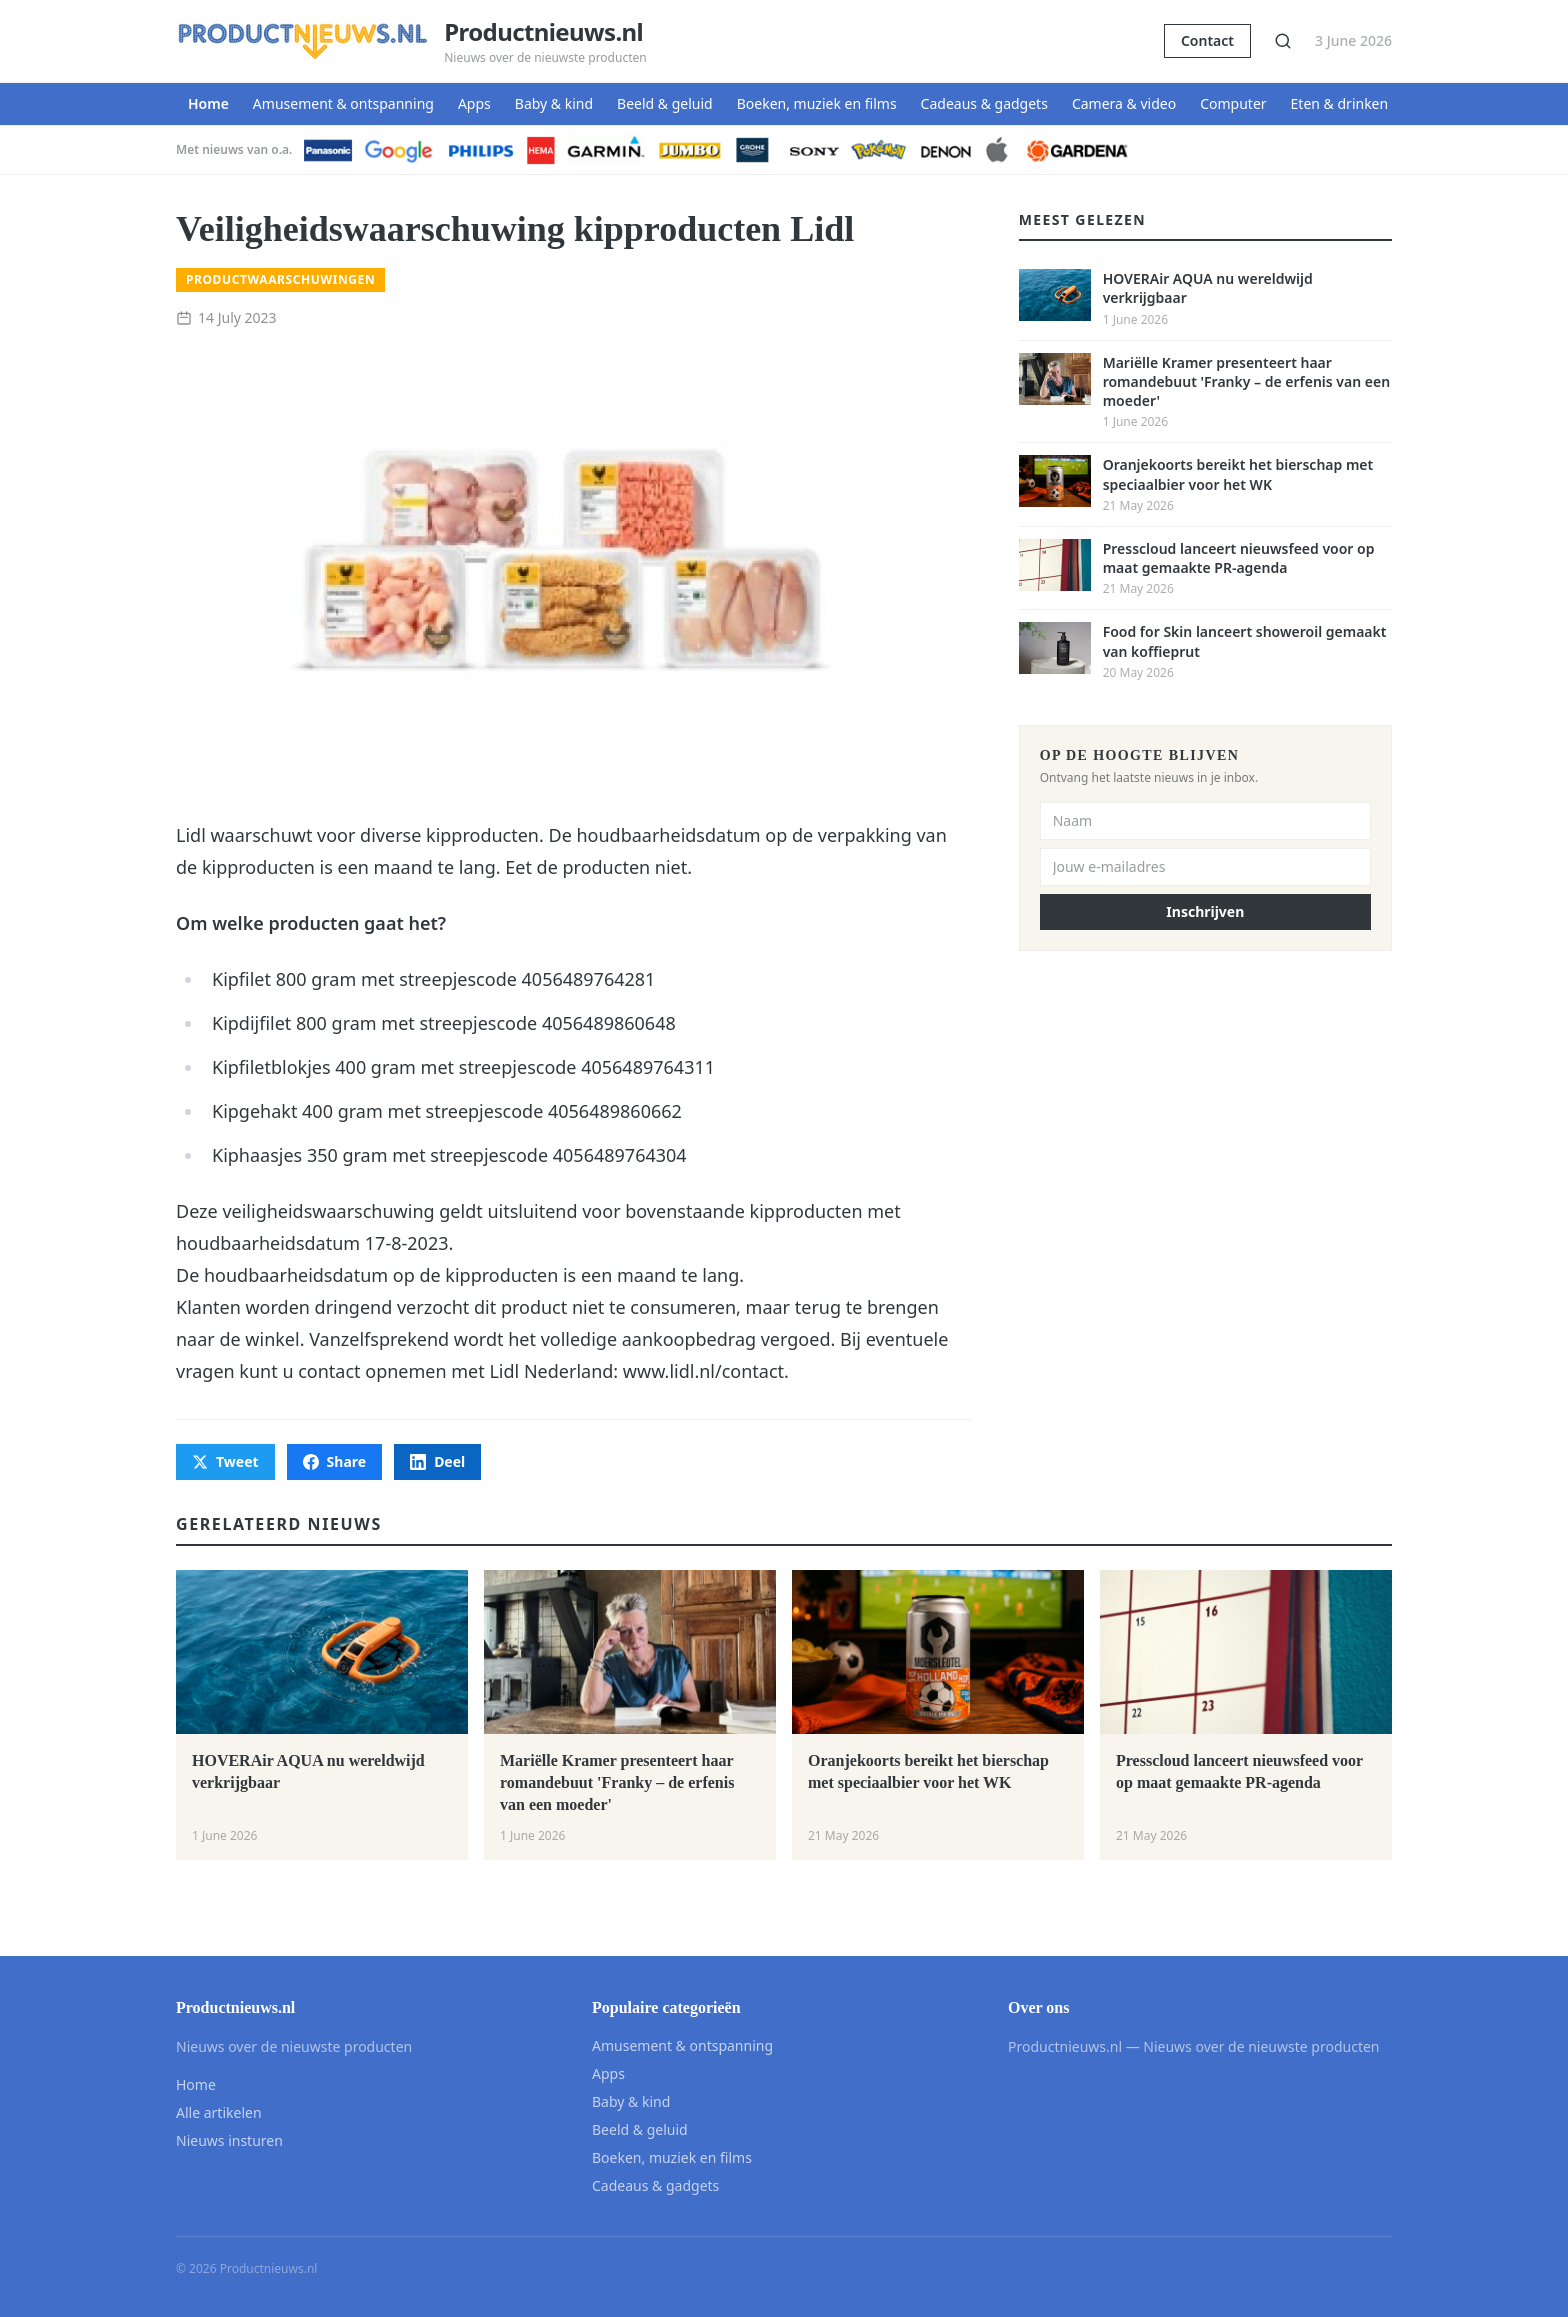 Image resolution: width=1568 pixels, height=2317 pixels. Describe the element at coordinates (280, 279) in the screenshot. I see `Productwaarschuwingen` at that location.